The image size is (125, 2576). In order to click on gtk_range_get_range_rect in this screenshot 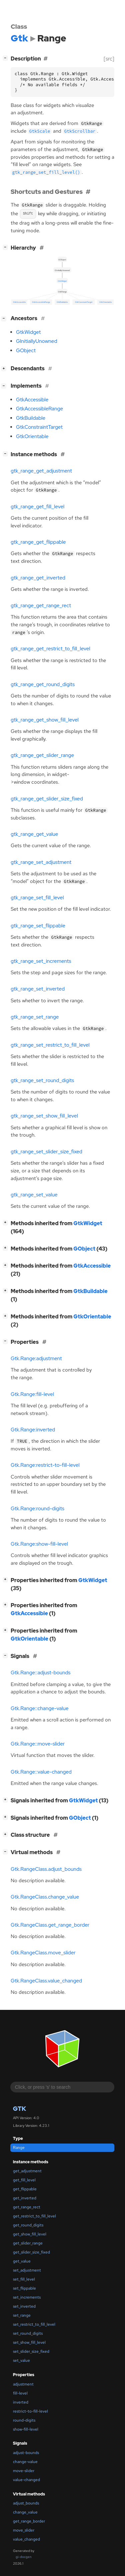, I will do `click(41, 605)`.